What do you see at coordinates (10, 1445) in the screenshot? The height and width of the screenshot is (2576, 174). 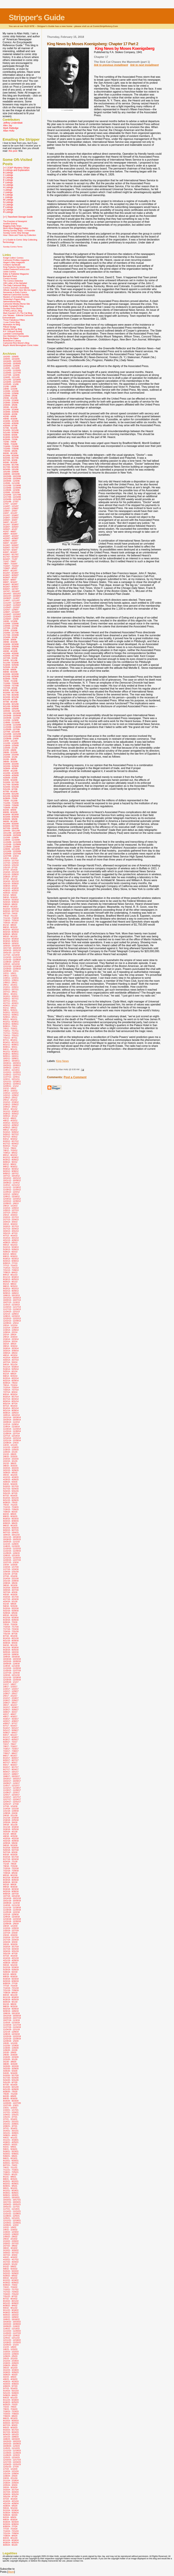 I see `1/4/15 - 1/11/15` at bounding box center [10, 1445].